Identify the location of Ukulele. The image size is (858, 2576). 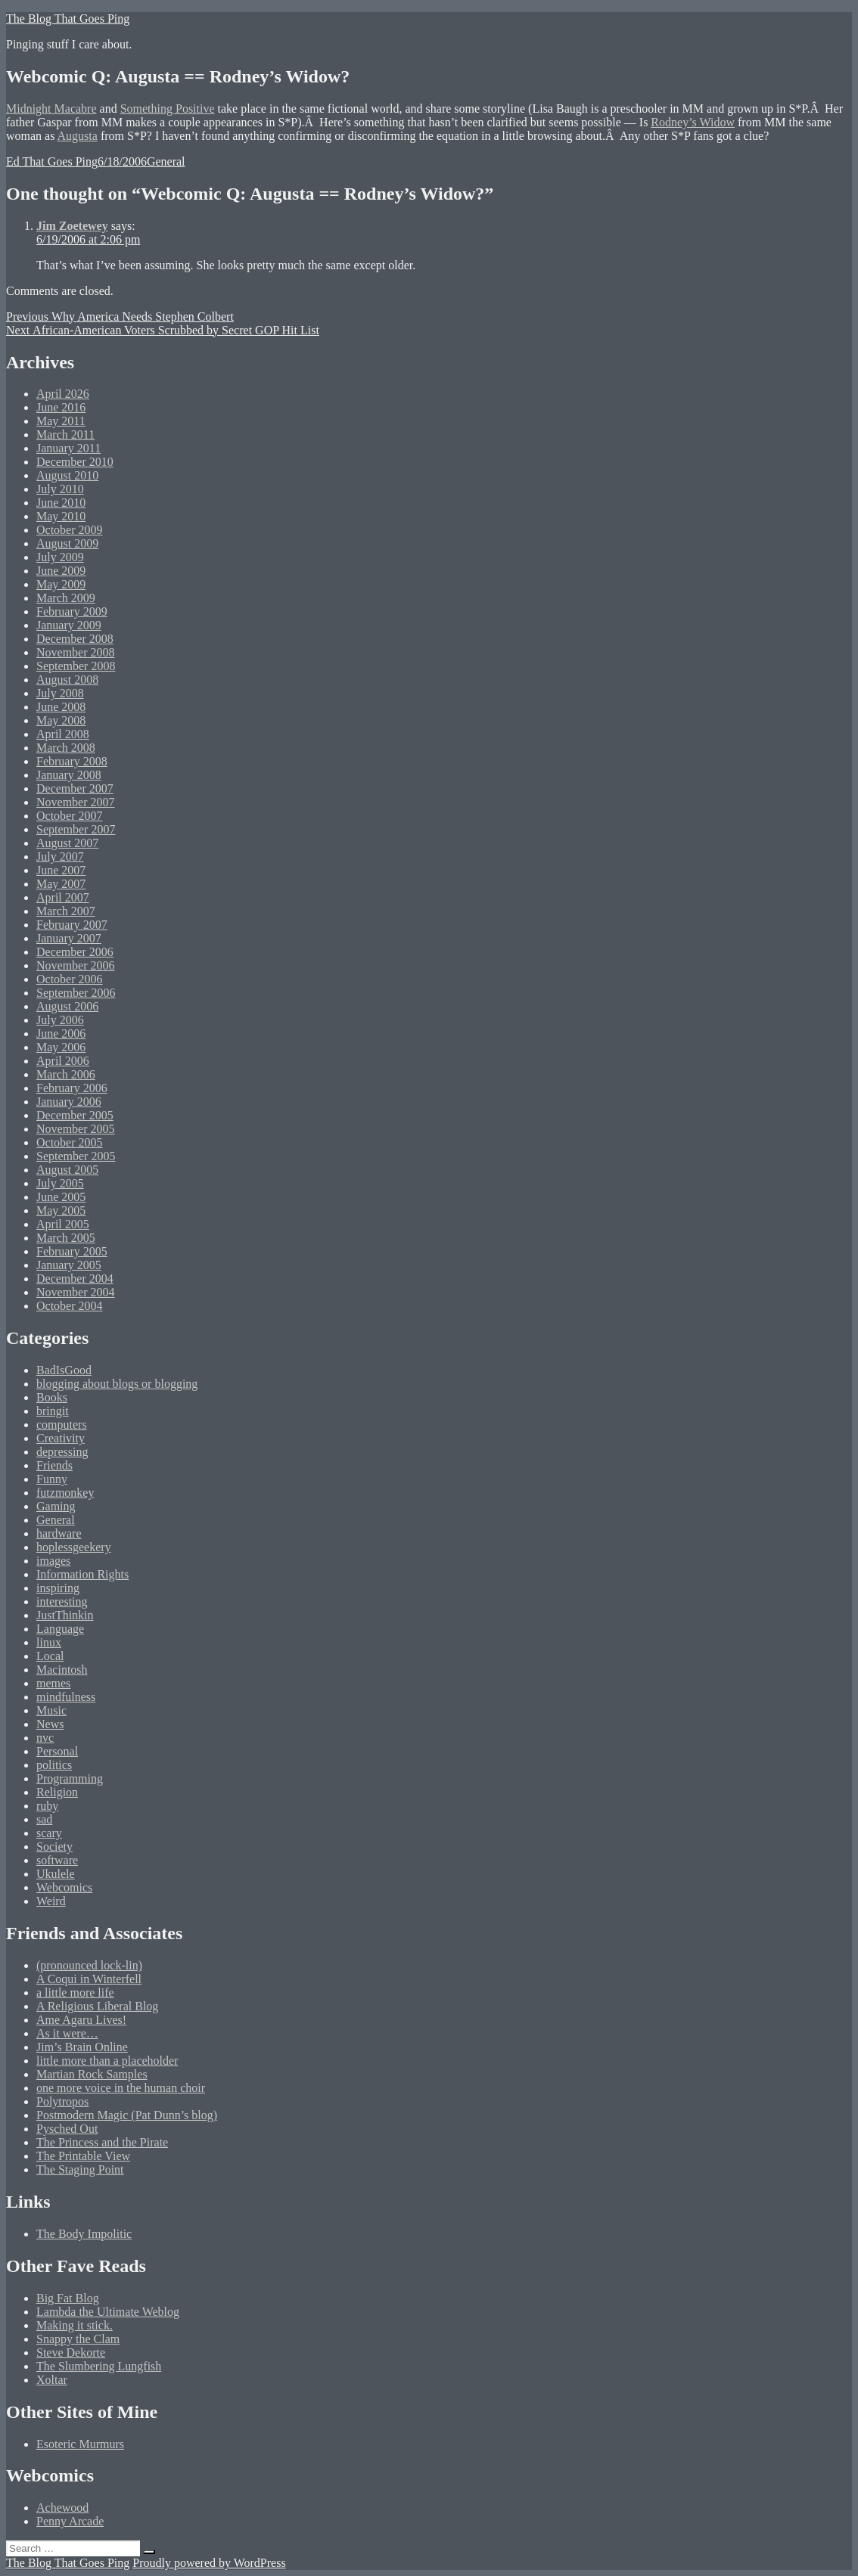
(55, 1873).